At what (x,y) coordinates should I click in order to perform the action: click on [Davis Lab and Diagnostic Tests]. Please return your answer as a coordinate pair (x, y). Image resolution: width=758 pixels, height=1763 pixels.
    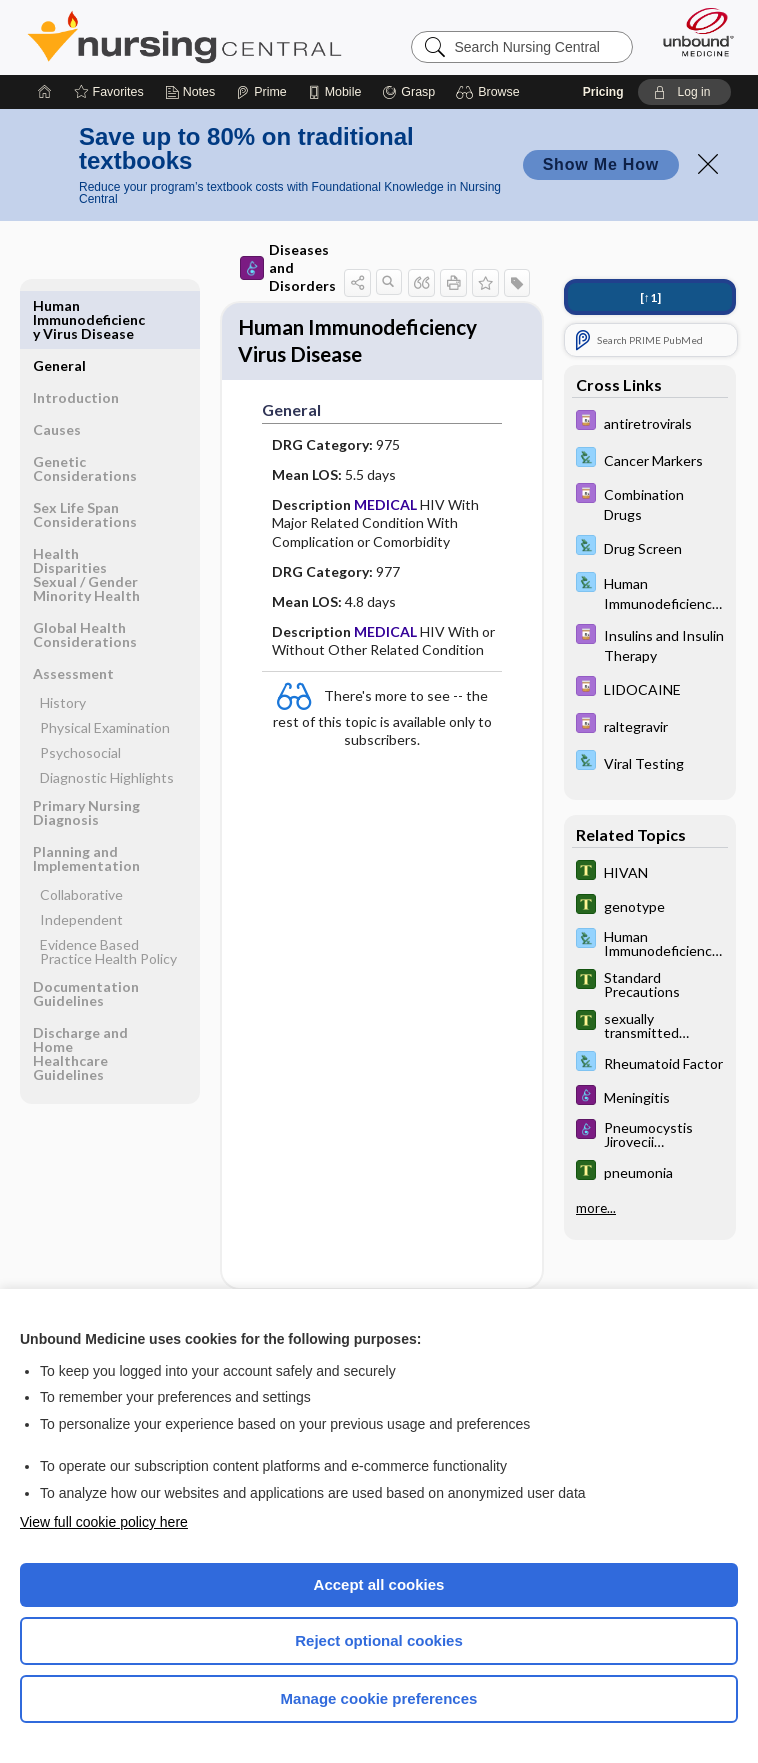
    Looking at the image, I should click on (650, 459).